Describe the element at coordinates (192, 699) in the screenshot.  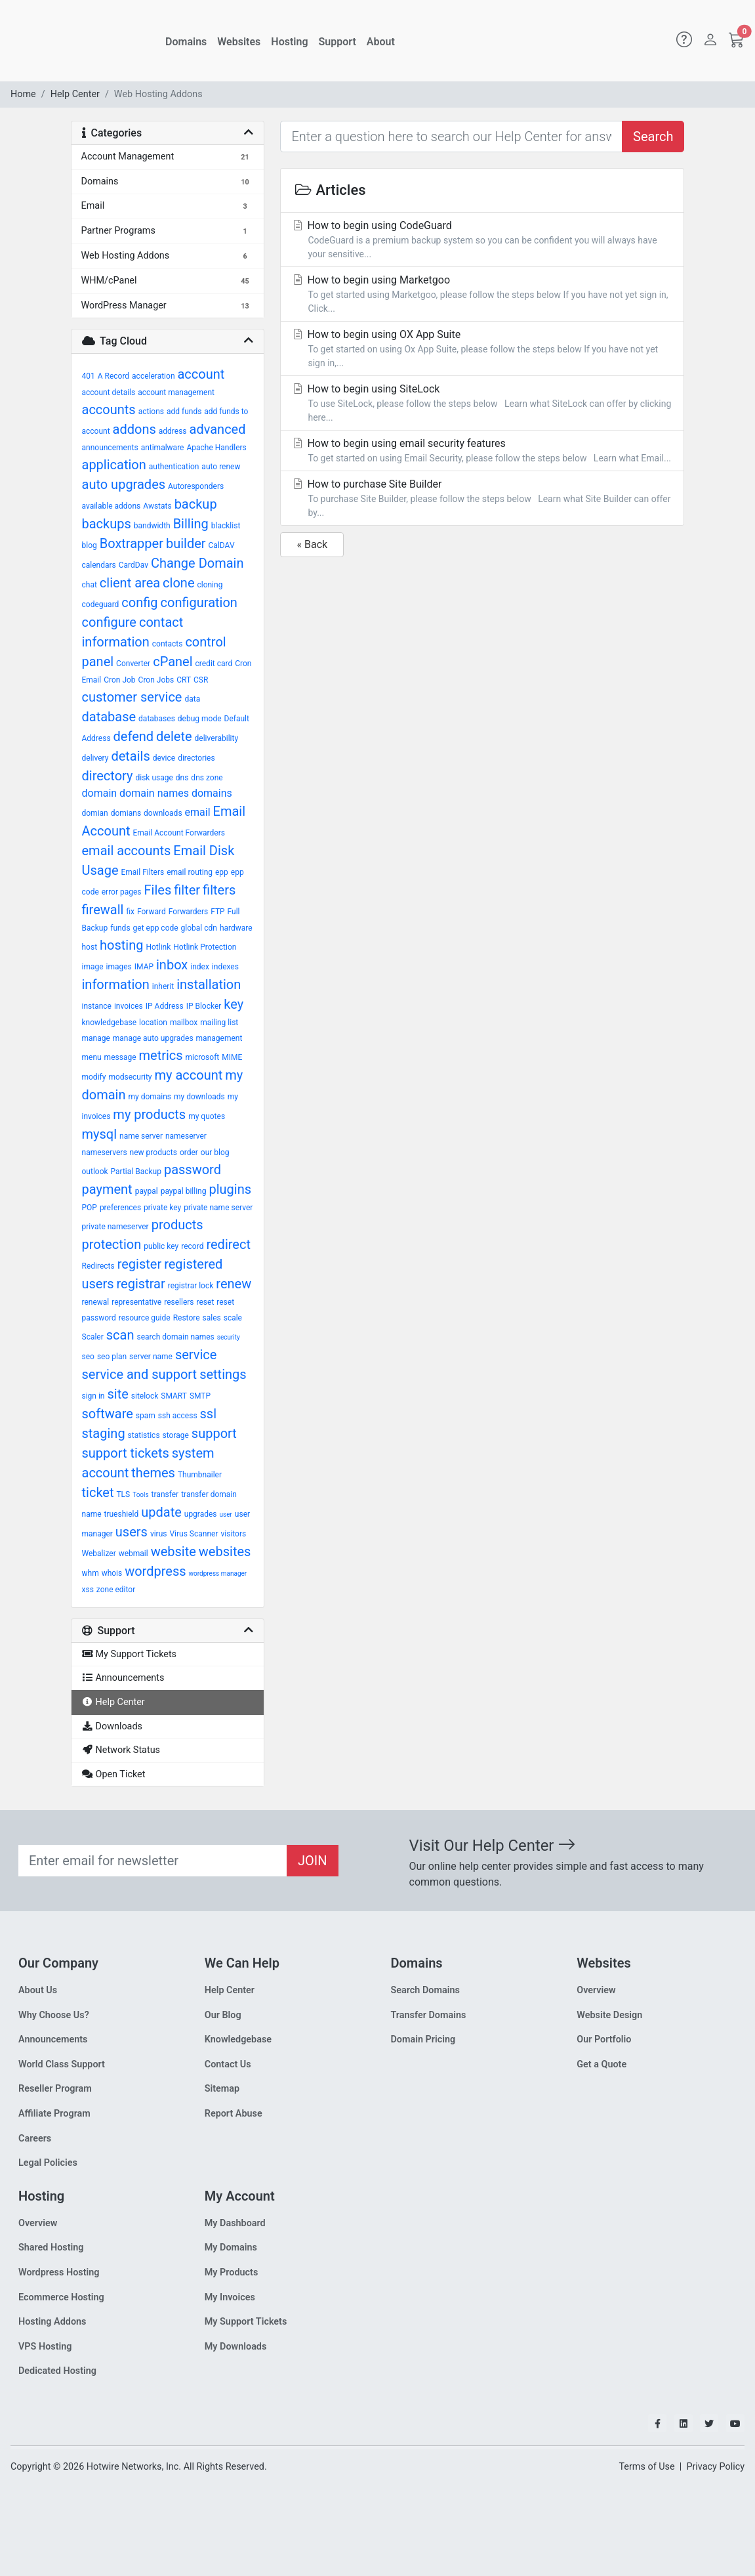
I see `data` at that location.